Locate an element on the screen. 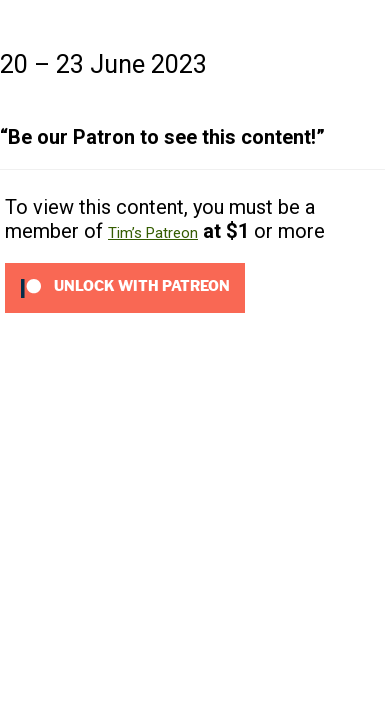  Tim’s Patreon is located at coordinates (153, 233).